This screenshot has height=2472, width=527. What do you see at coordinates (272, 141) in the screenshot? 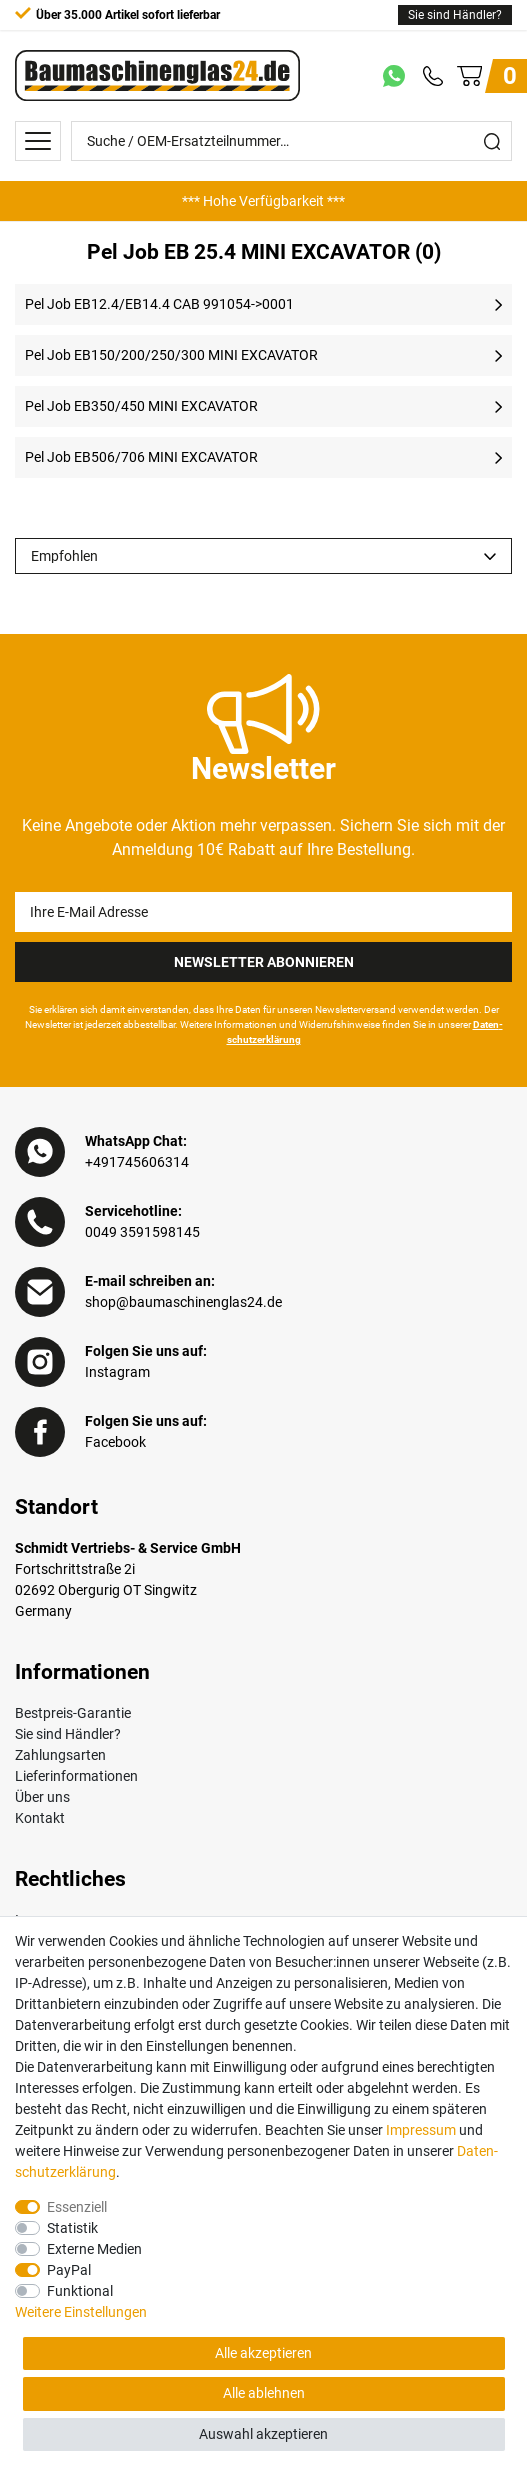
I see `[Suche / OEM-Ersatzteilnummer…]` at bounding box center [272, 141].